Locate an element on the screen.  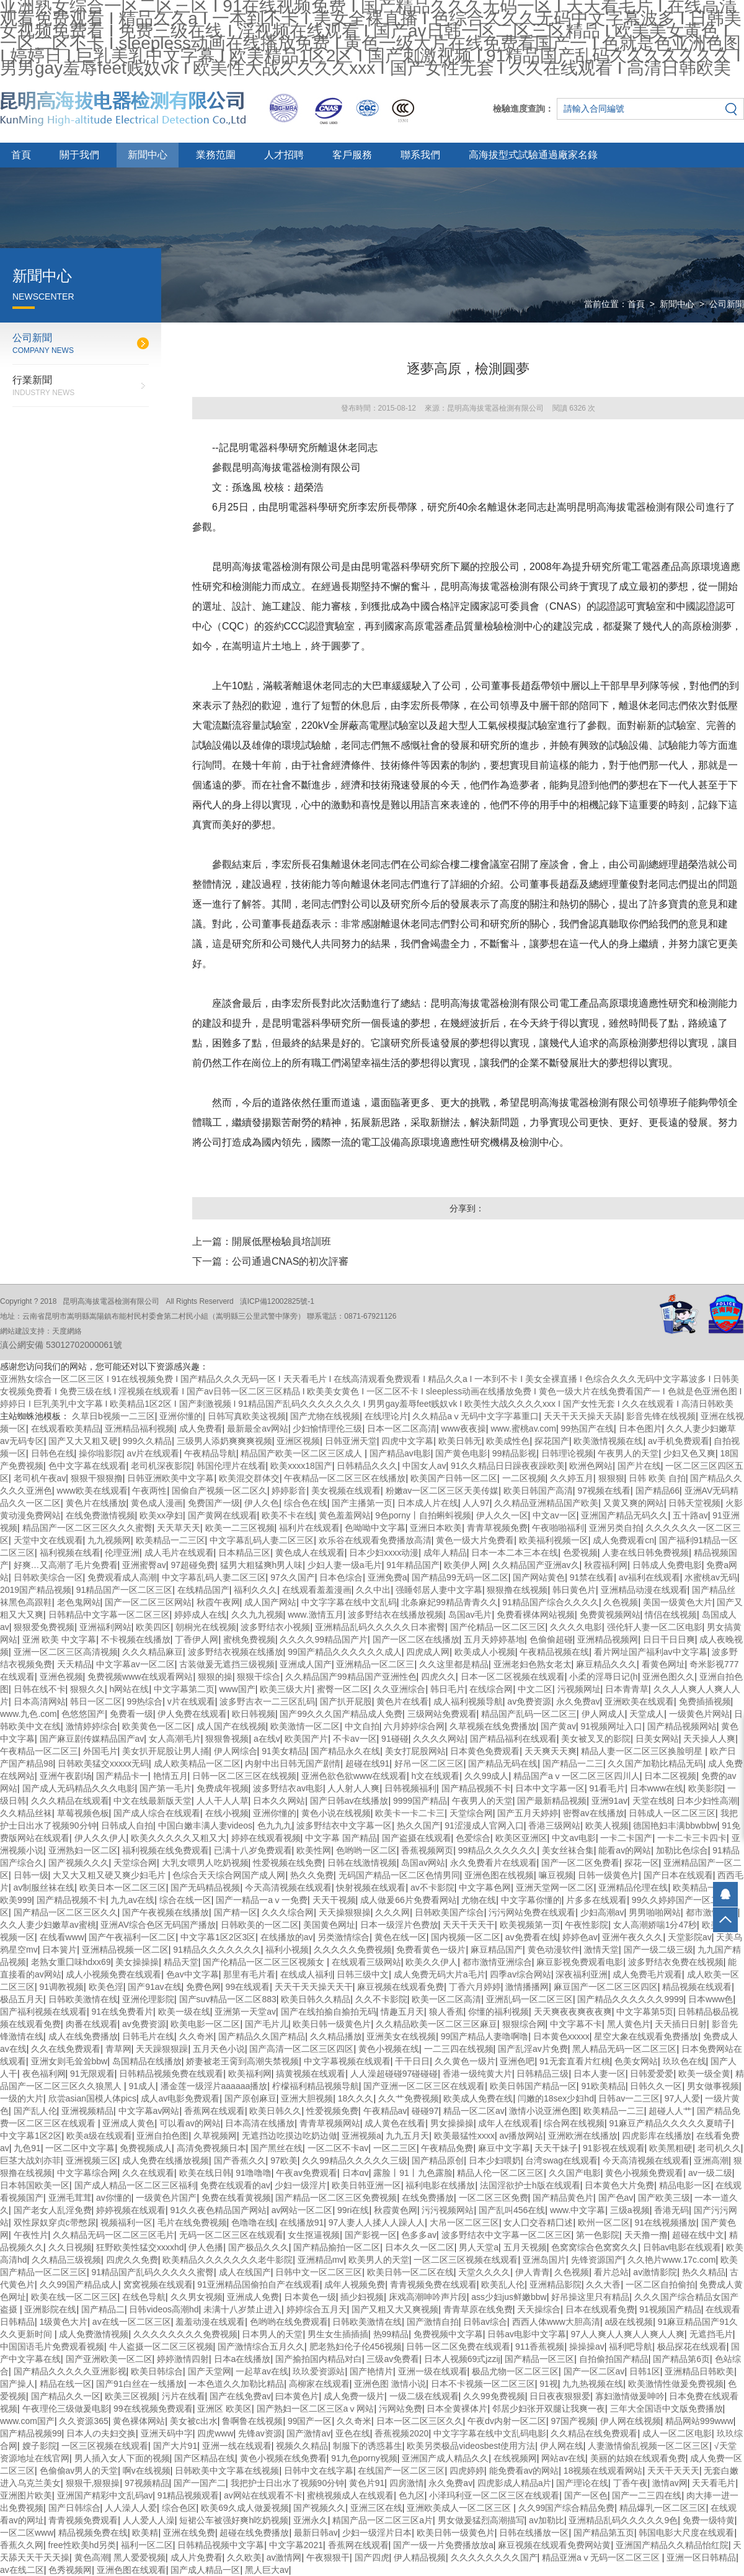
国产精品久久国产精品 is located at coordinates (261, 2036).